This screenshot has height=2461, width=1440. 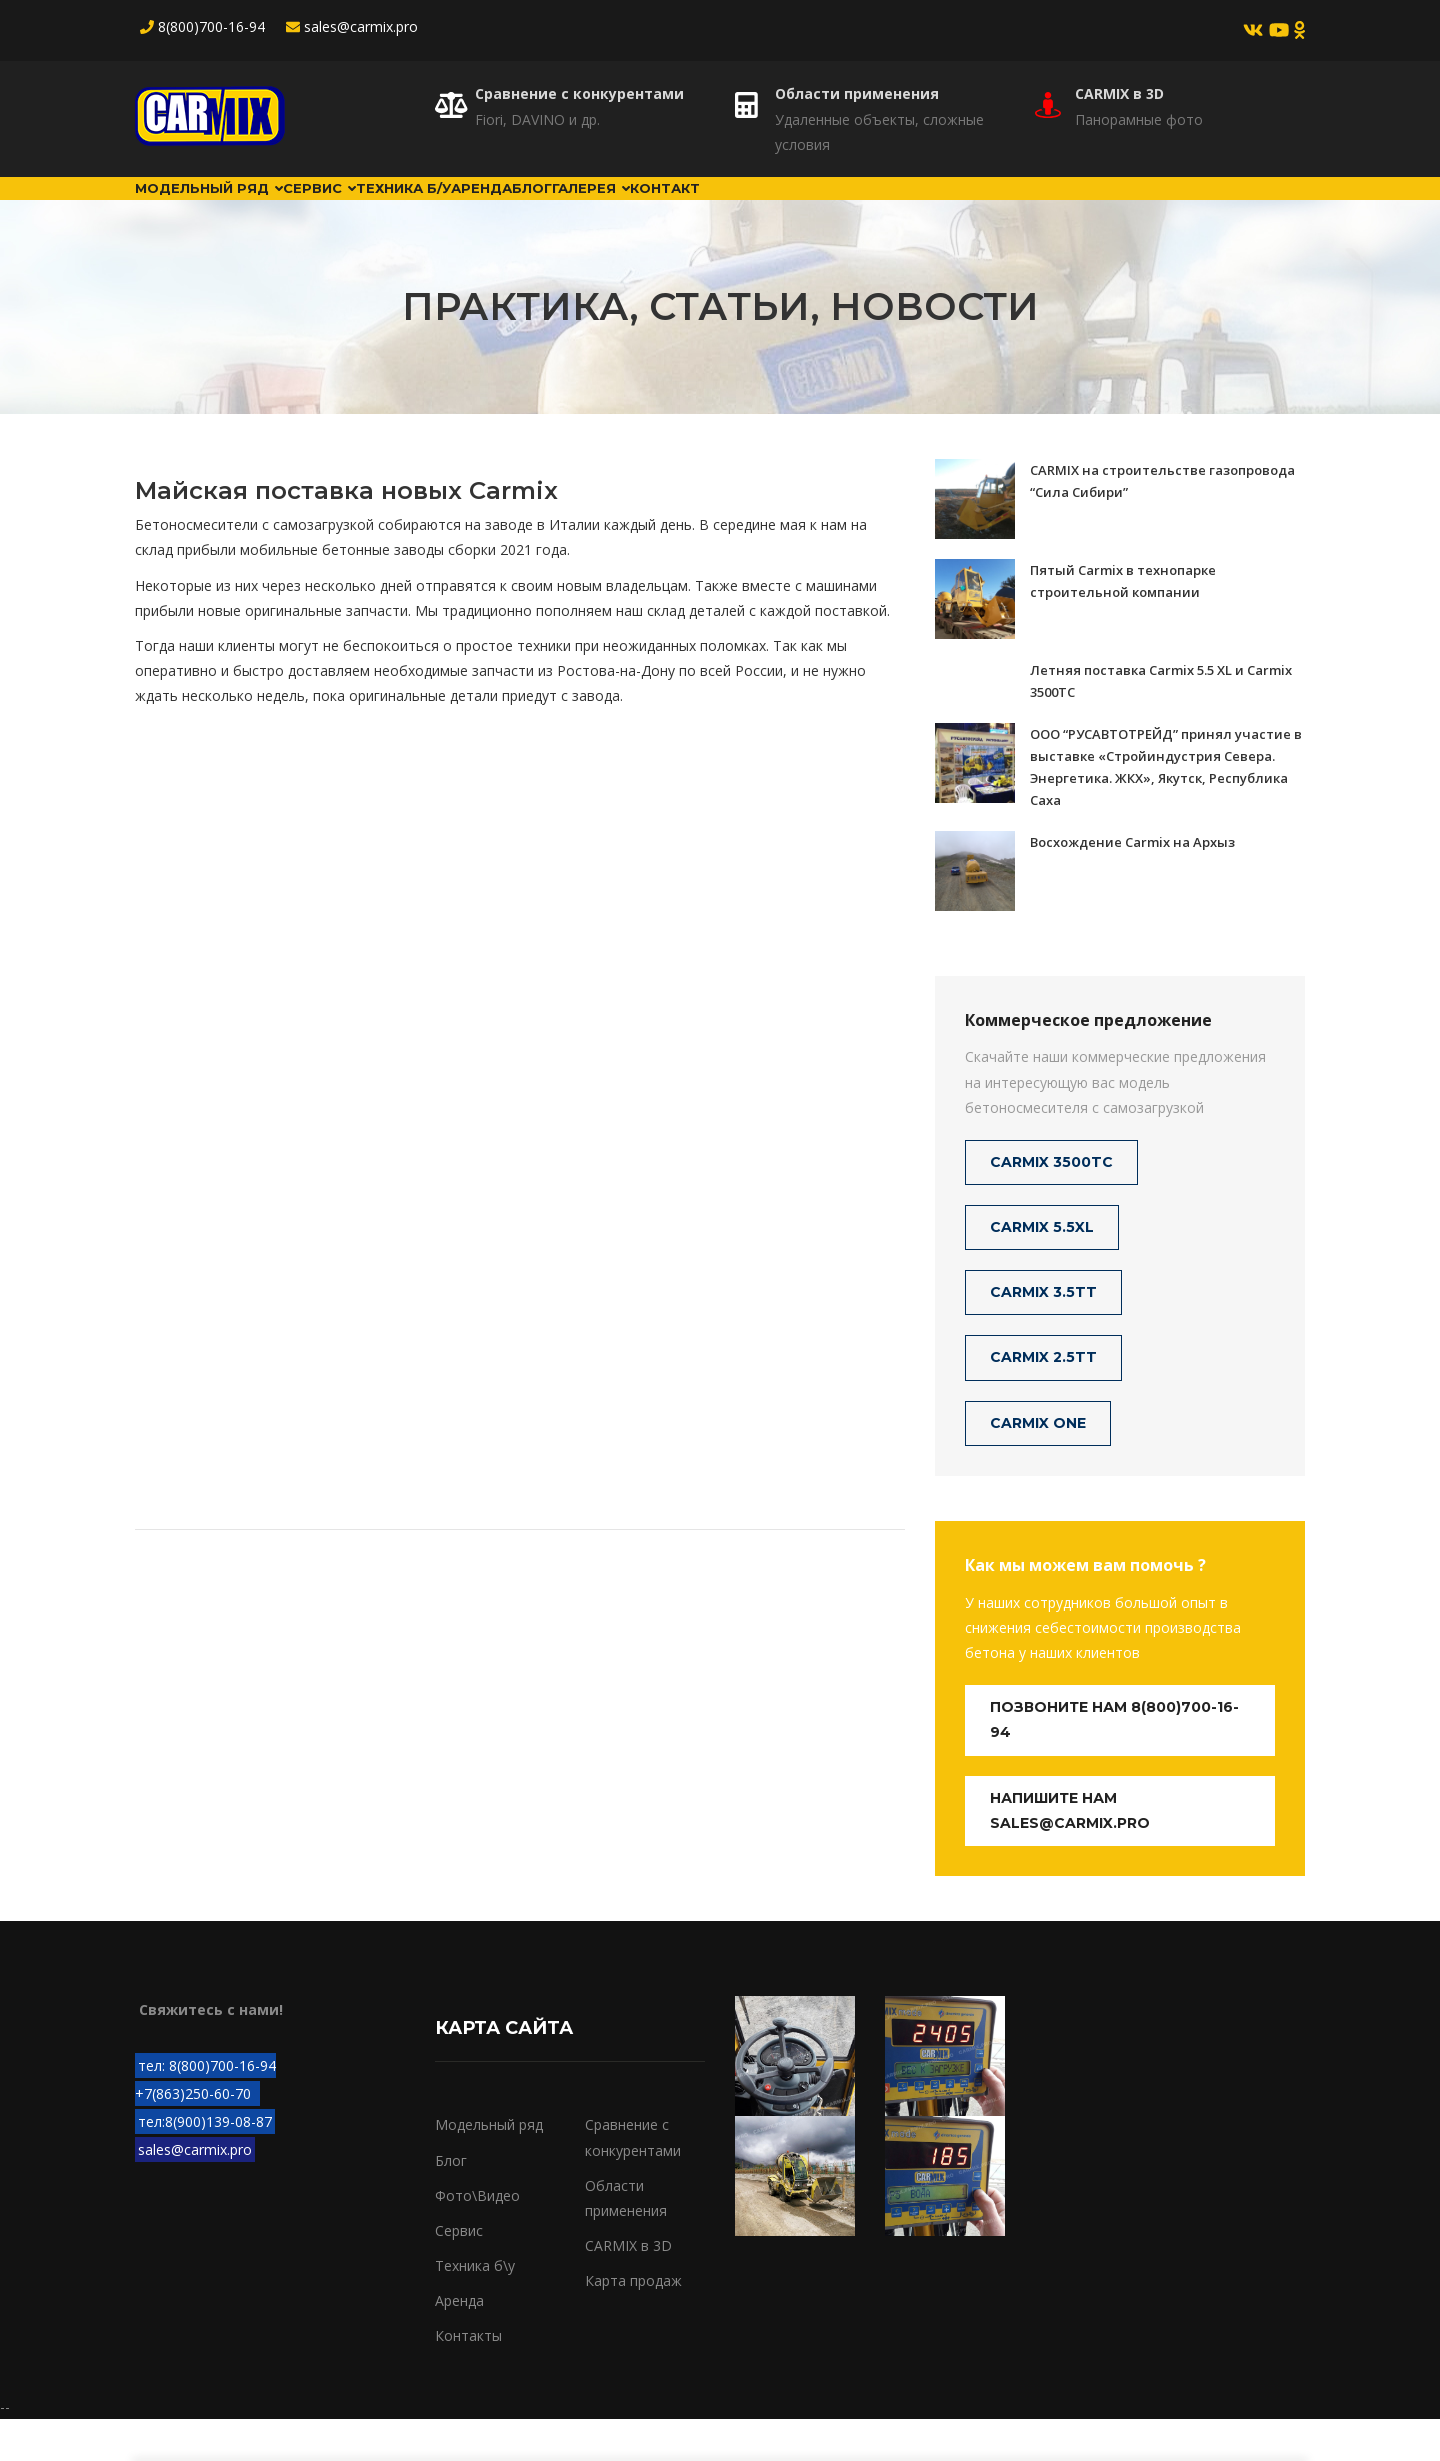 What do you see at coordinates (509, 209) in the screenshot?
I see `Техника б/у` at bounding box center [509, 209].